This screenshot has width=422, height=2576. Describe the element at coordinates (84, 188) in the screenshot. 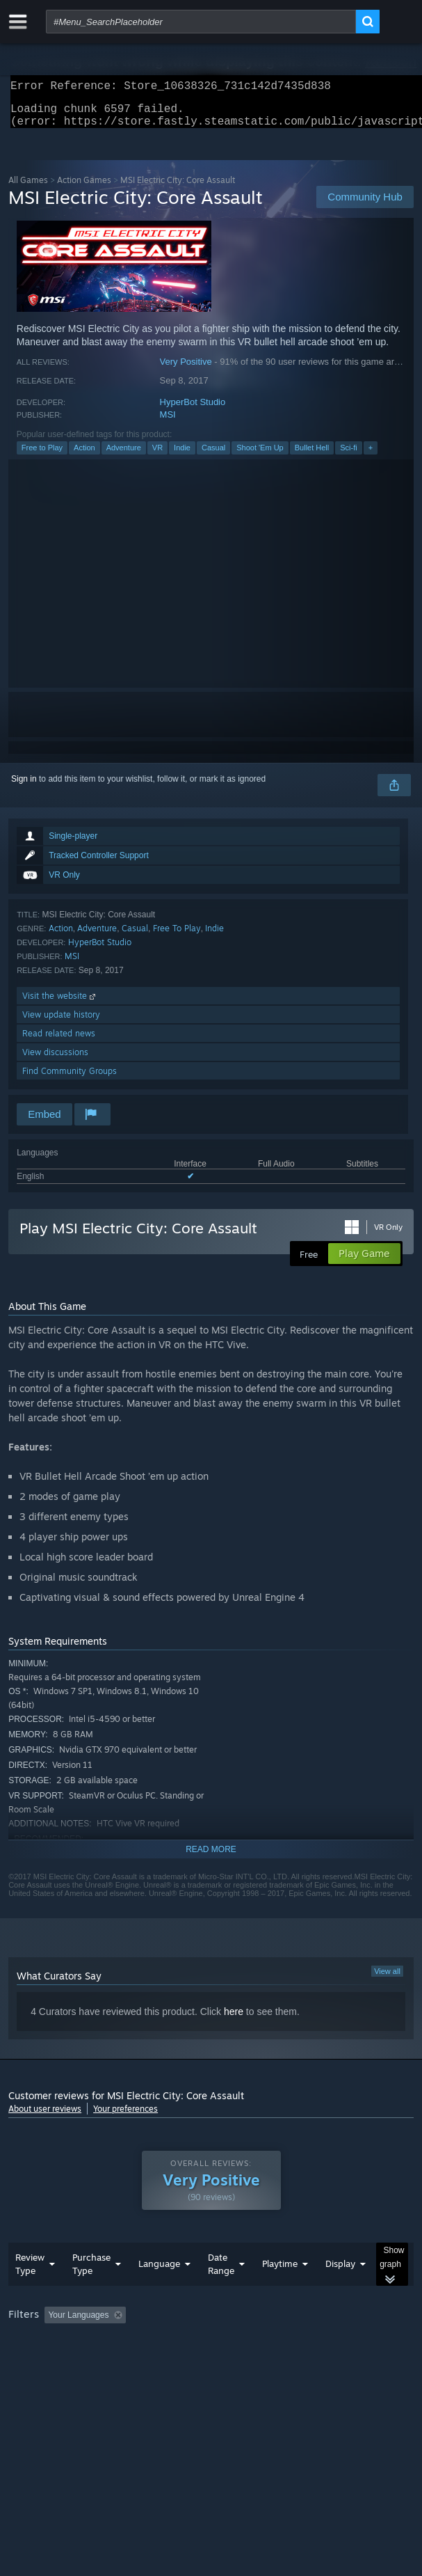

I see `Action Games` at that location.